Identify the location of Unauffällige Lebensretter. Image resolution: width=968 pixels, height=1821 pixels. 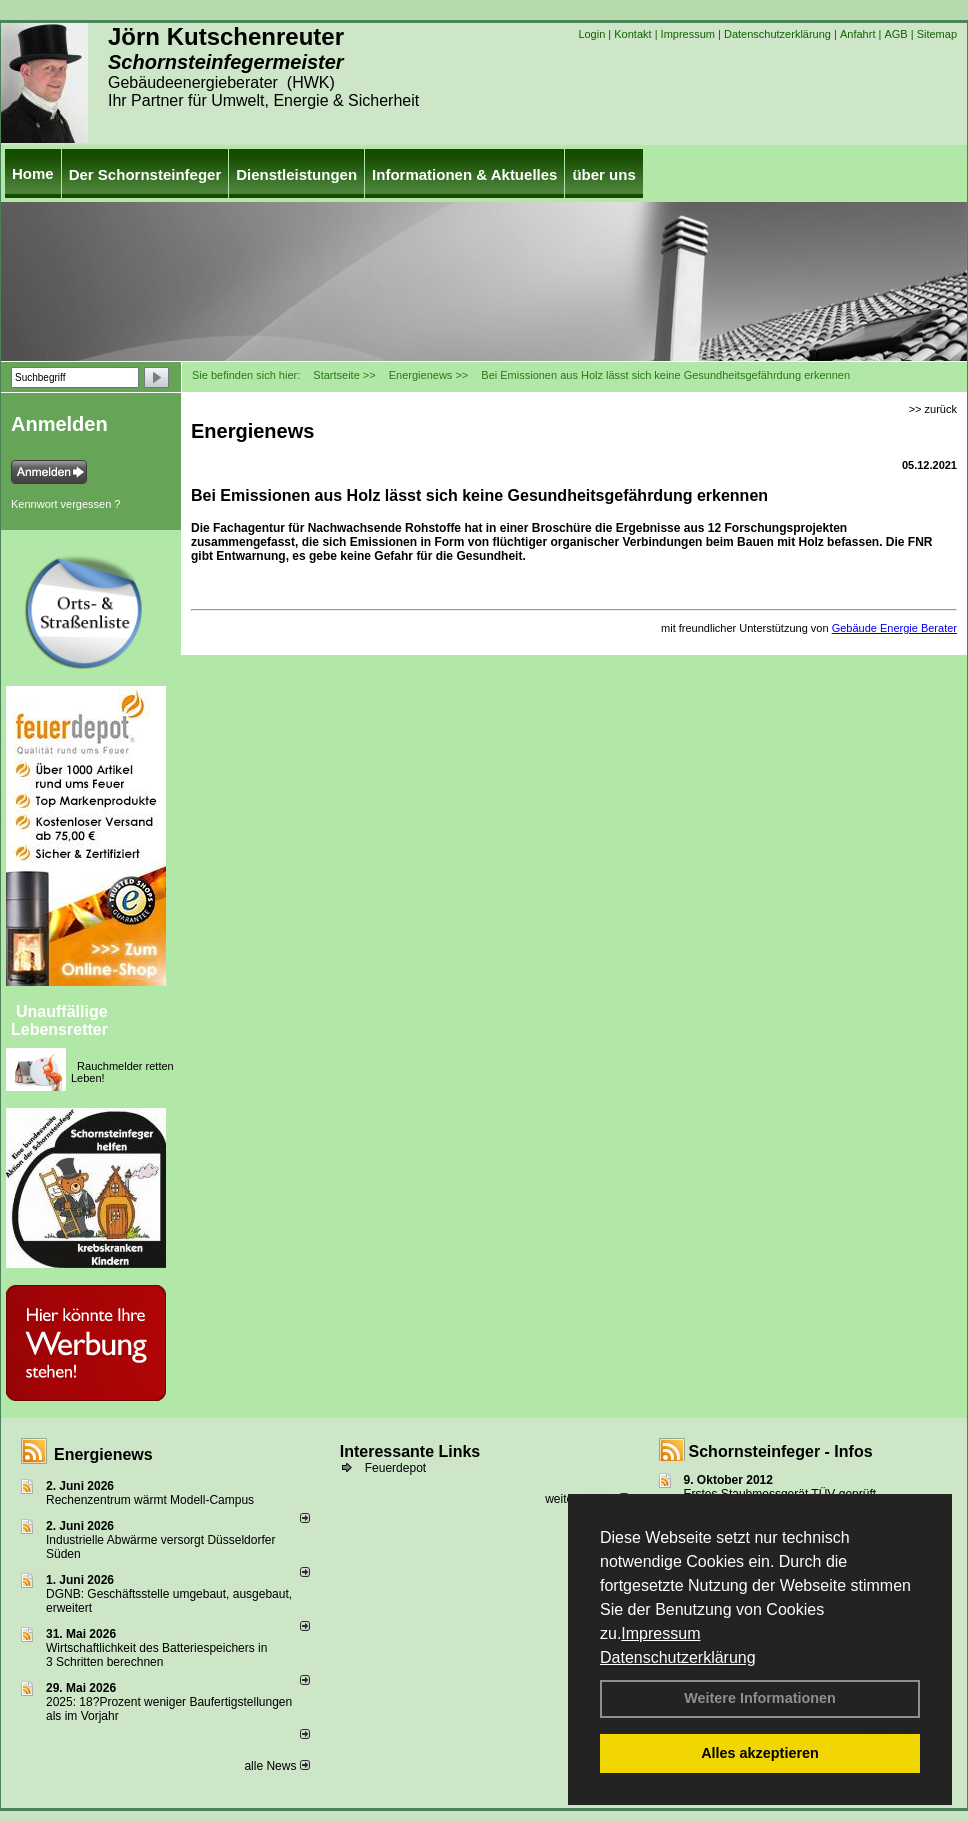
(59, 1020).